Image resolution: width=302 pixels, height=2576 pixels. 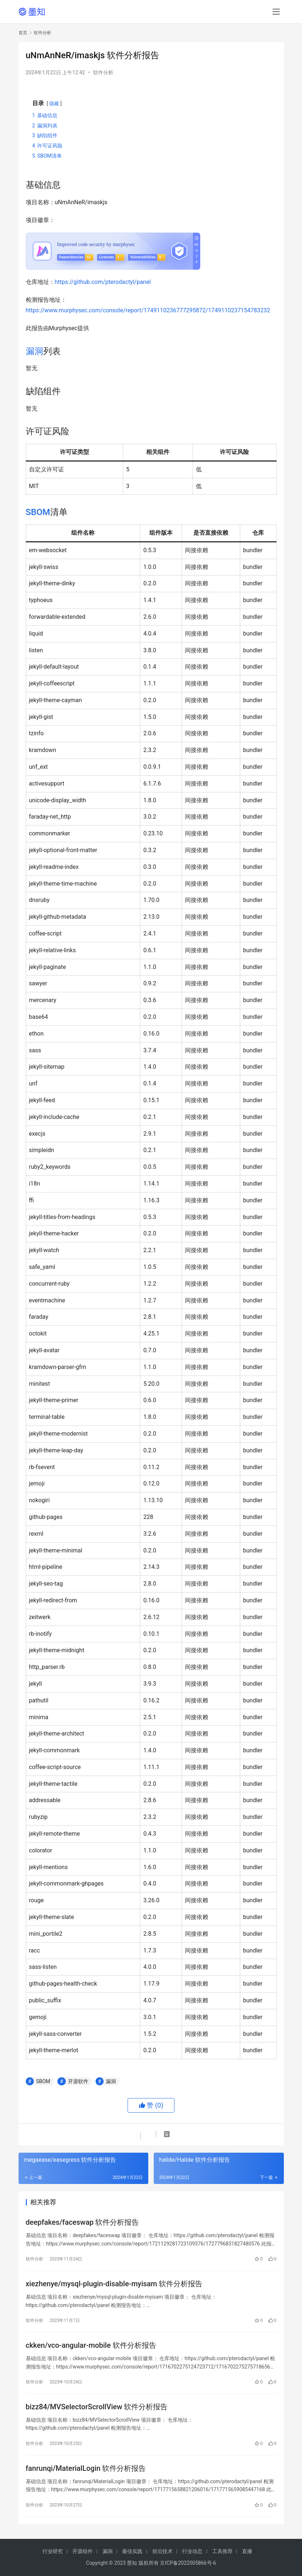 What do you see at coordinates (114, 2283) in the screenshot?
I see `xiezhenye/mysql-plugin-disable-myisam 软件分析报告` at bounding box center [114, 2283].